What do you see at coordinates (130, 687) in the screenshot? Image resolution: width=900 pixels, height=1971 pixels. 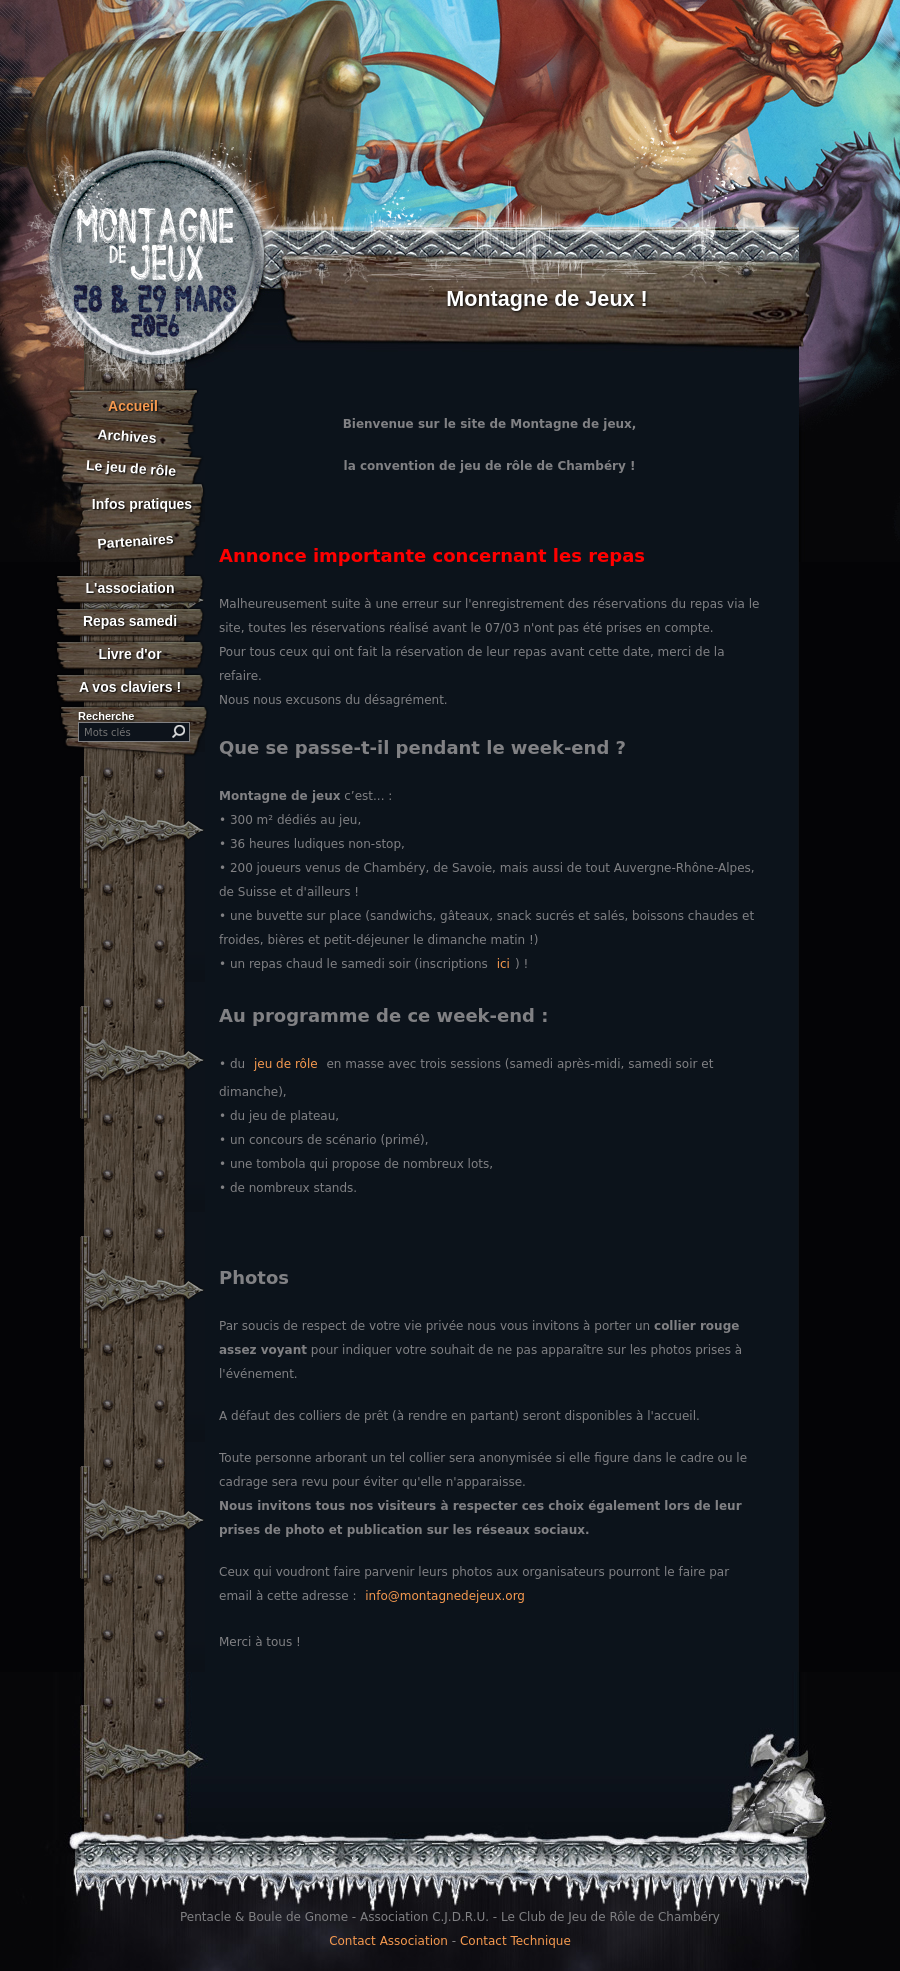 I see `A vos claviers !` at bounding box center [130, 687].